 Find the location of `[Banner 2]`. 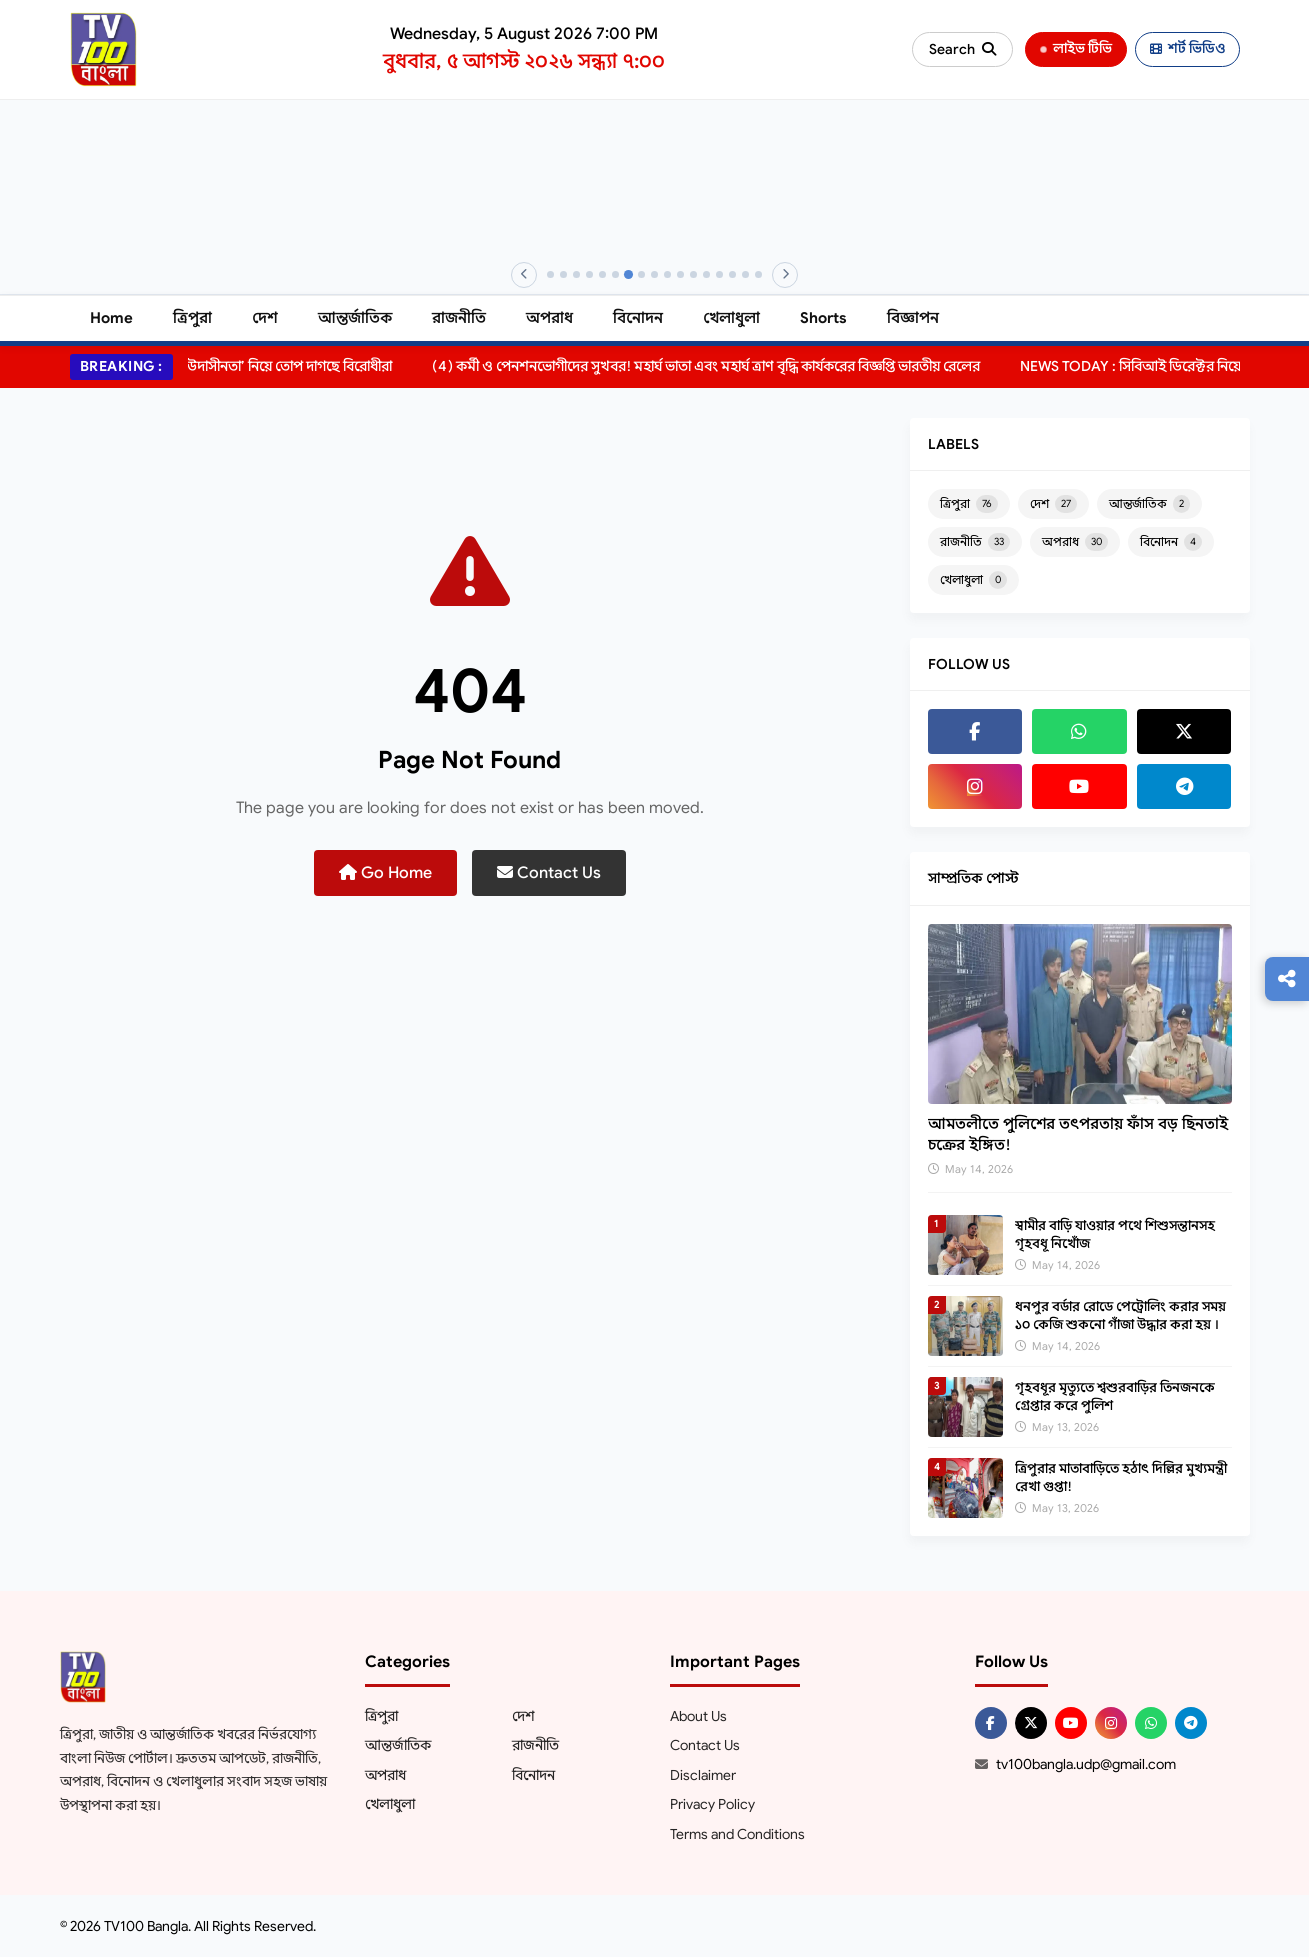

[Banner 2] is located at coordinates (563, 274).